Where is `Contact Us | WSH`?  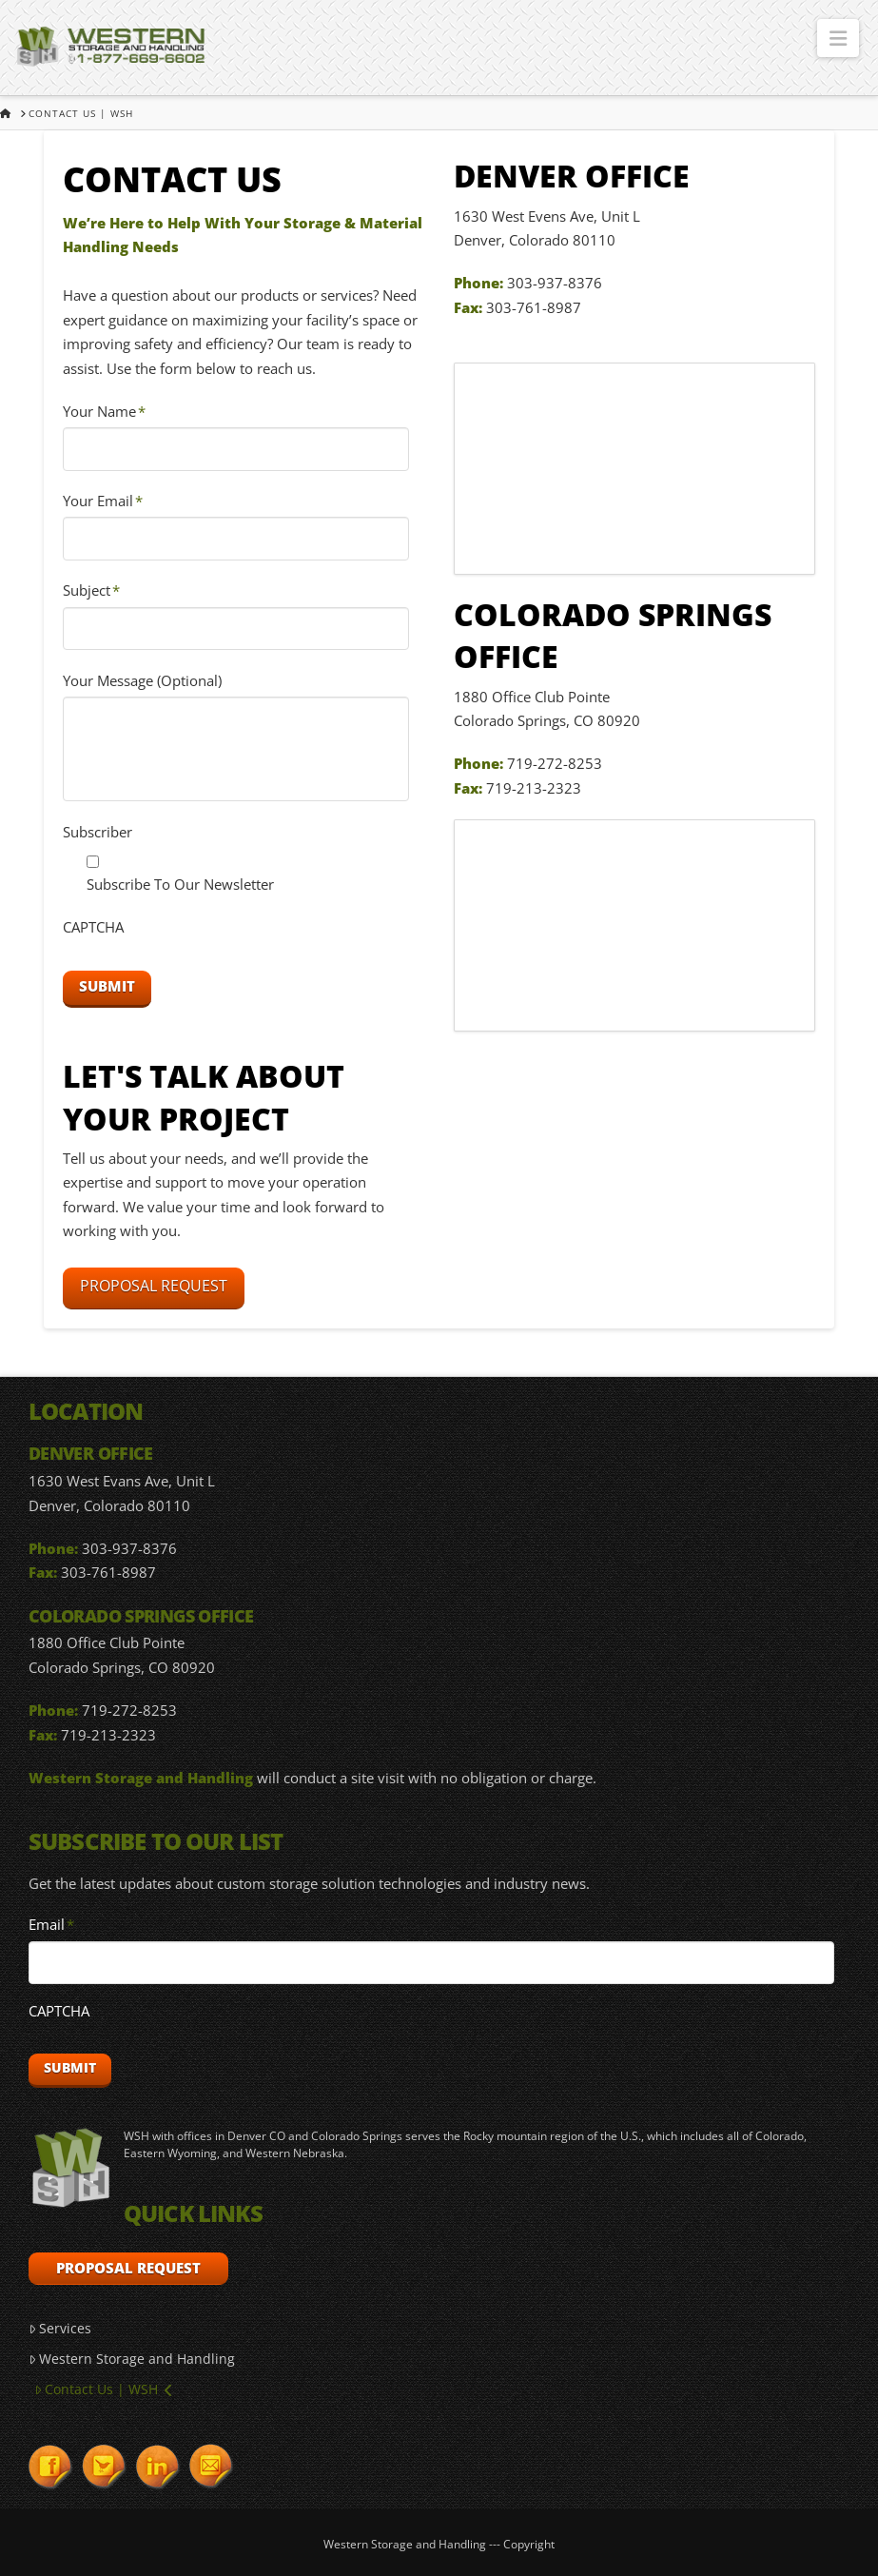 Contact Us | WSH is located at coordinates (103, 2389).